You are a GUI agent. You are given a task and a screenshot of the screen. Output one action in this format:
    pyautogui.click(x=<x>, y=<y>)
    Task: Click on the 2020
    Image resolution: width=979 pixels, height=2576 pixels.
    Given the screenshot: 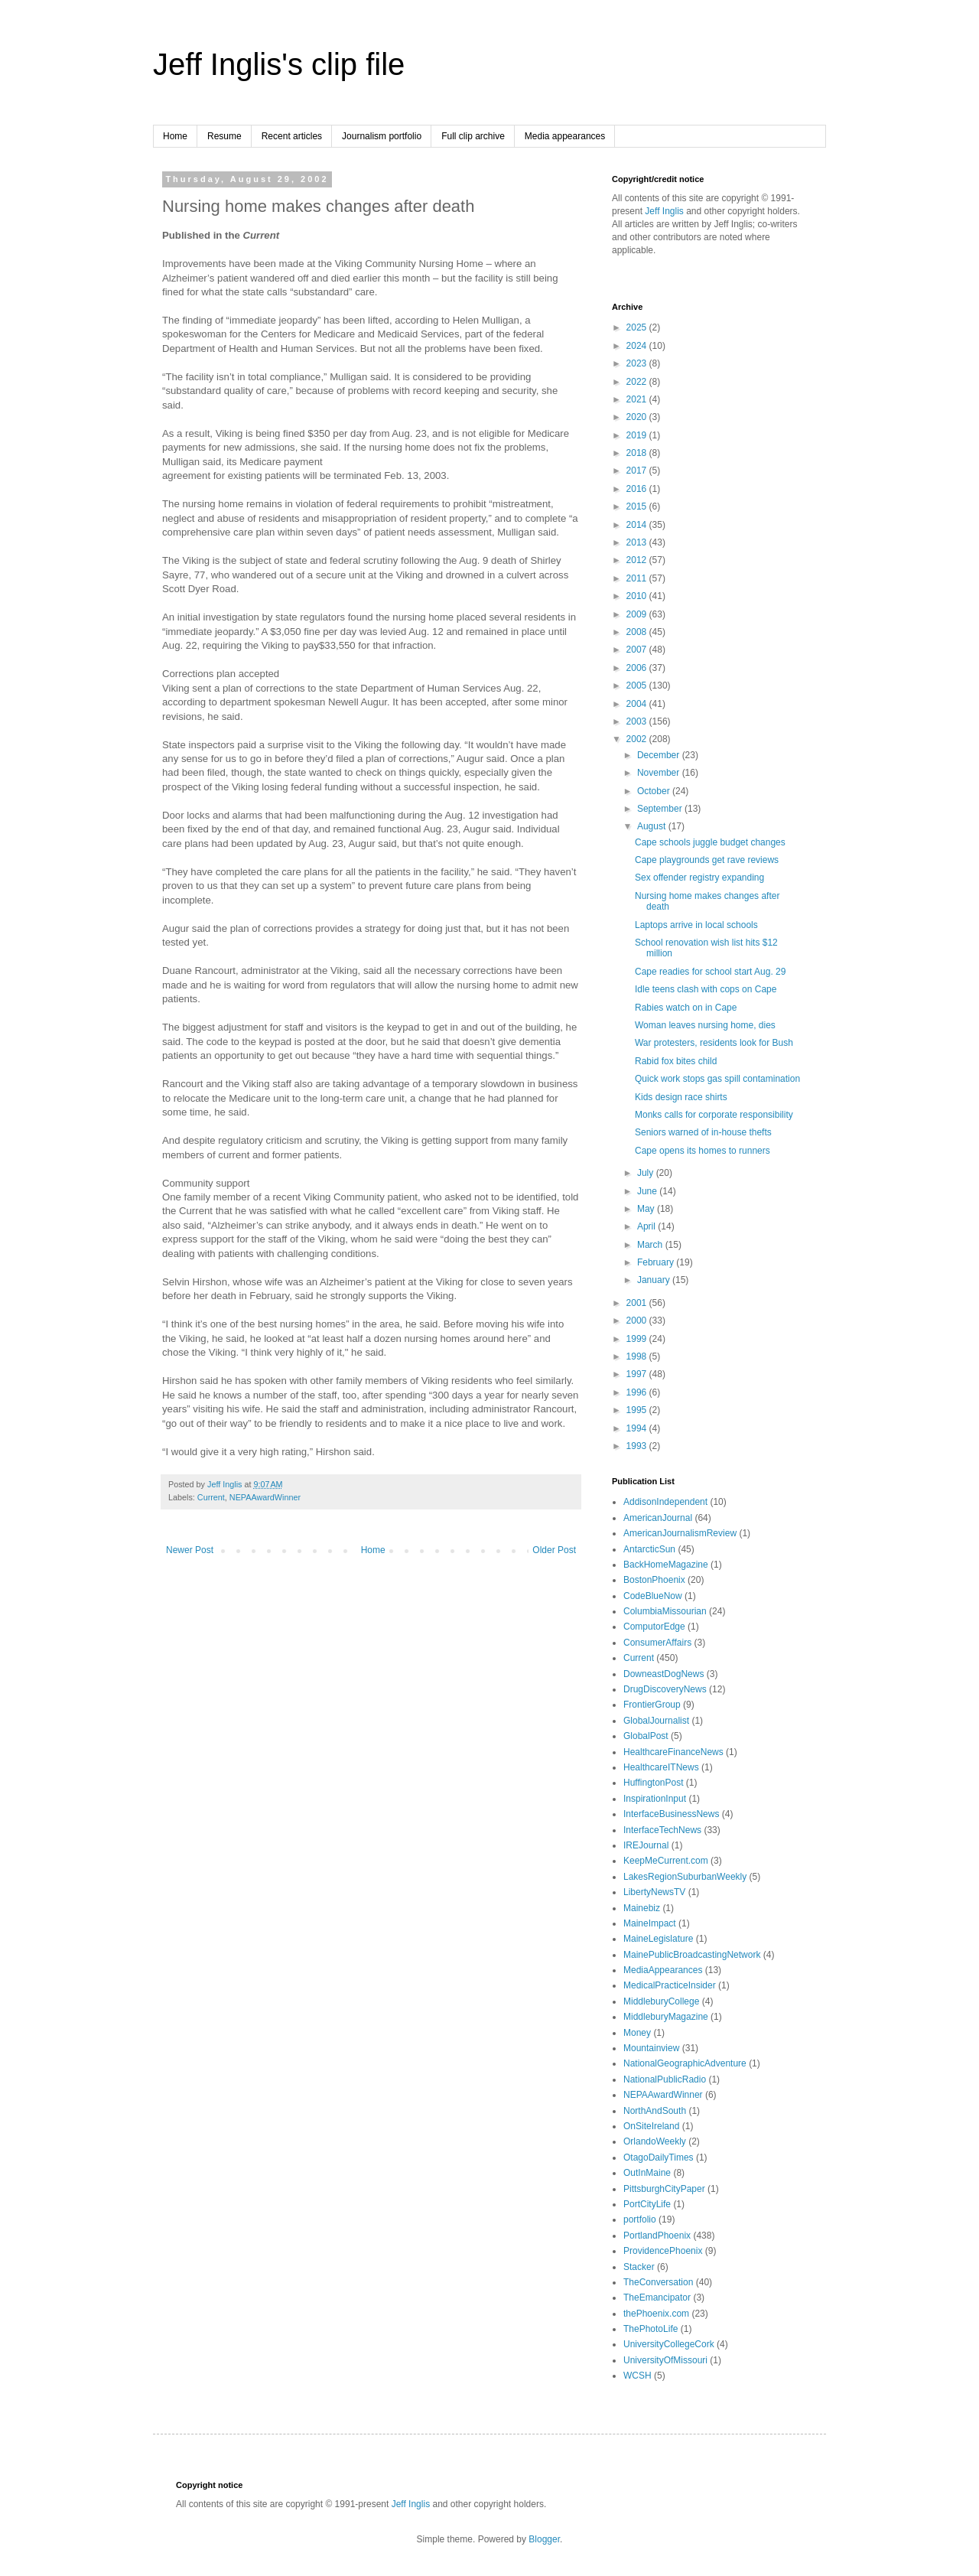 What is the action you would take?
    pyautogui.click(x=637, y=417)
    